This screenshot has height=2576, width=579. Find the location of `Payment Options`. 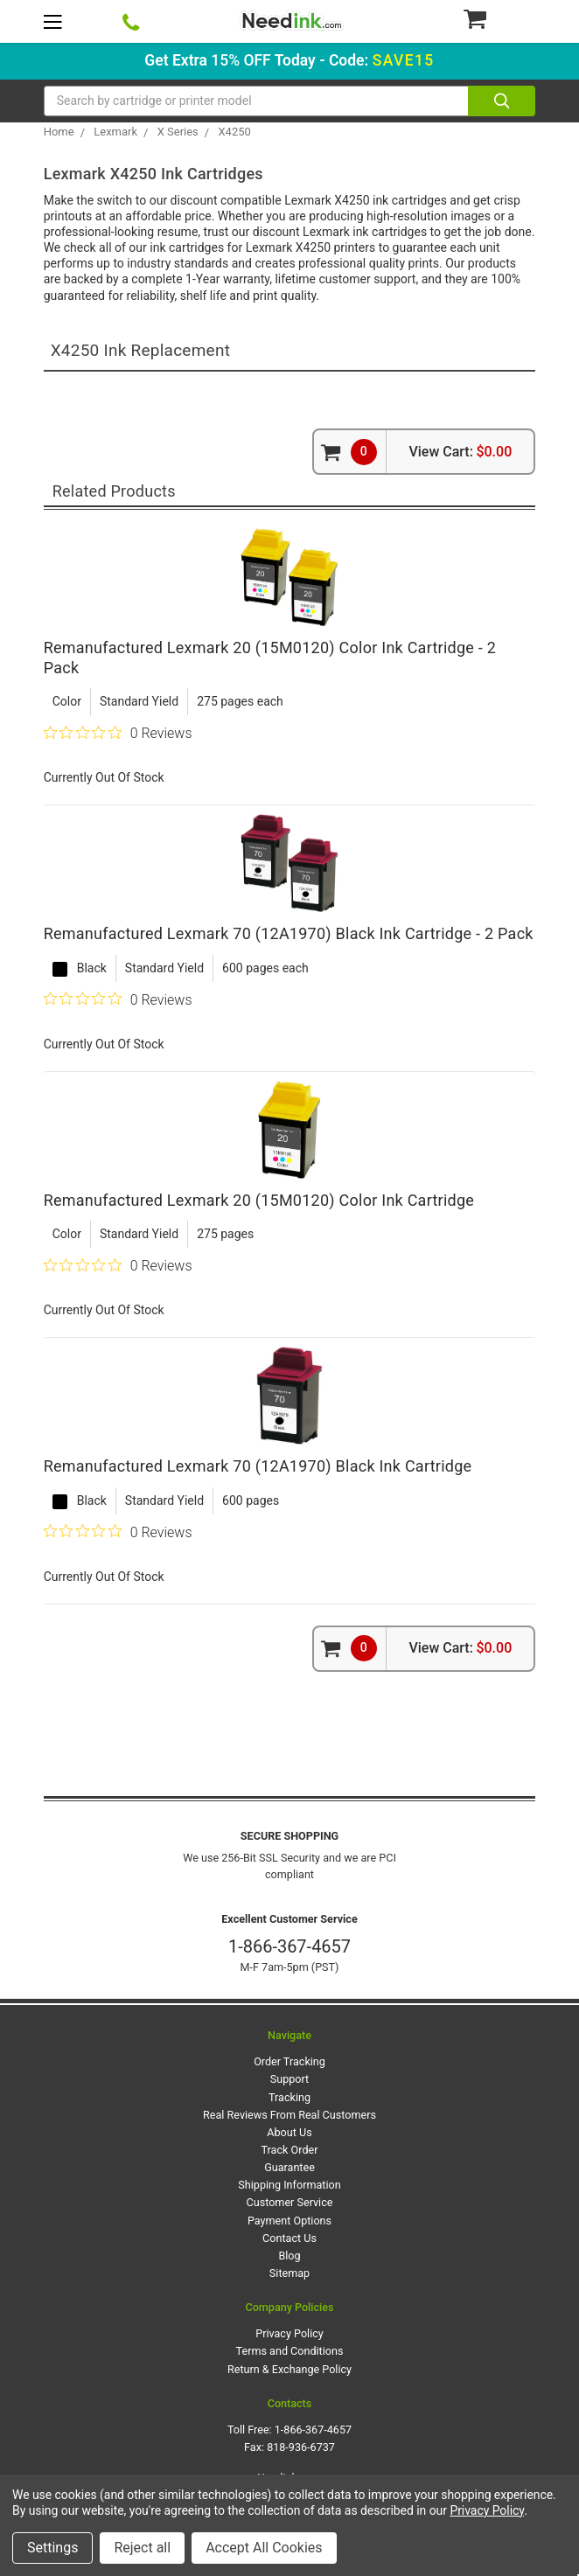

Payment Options is located at coordinates (289, 2220).